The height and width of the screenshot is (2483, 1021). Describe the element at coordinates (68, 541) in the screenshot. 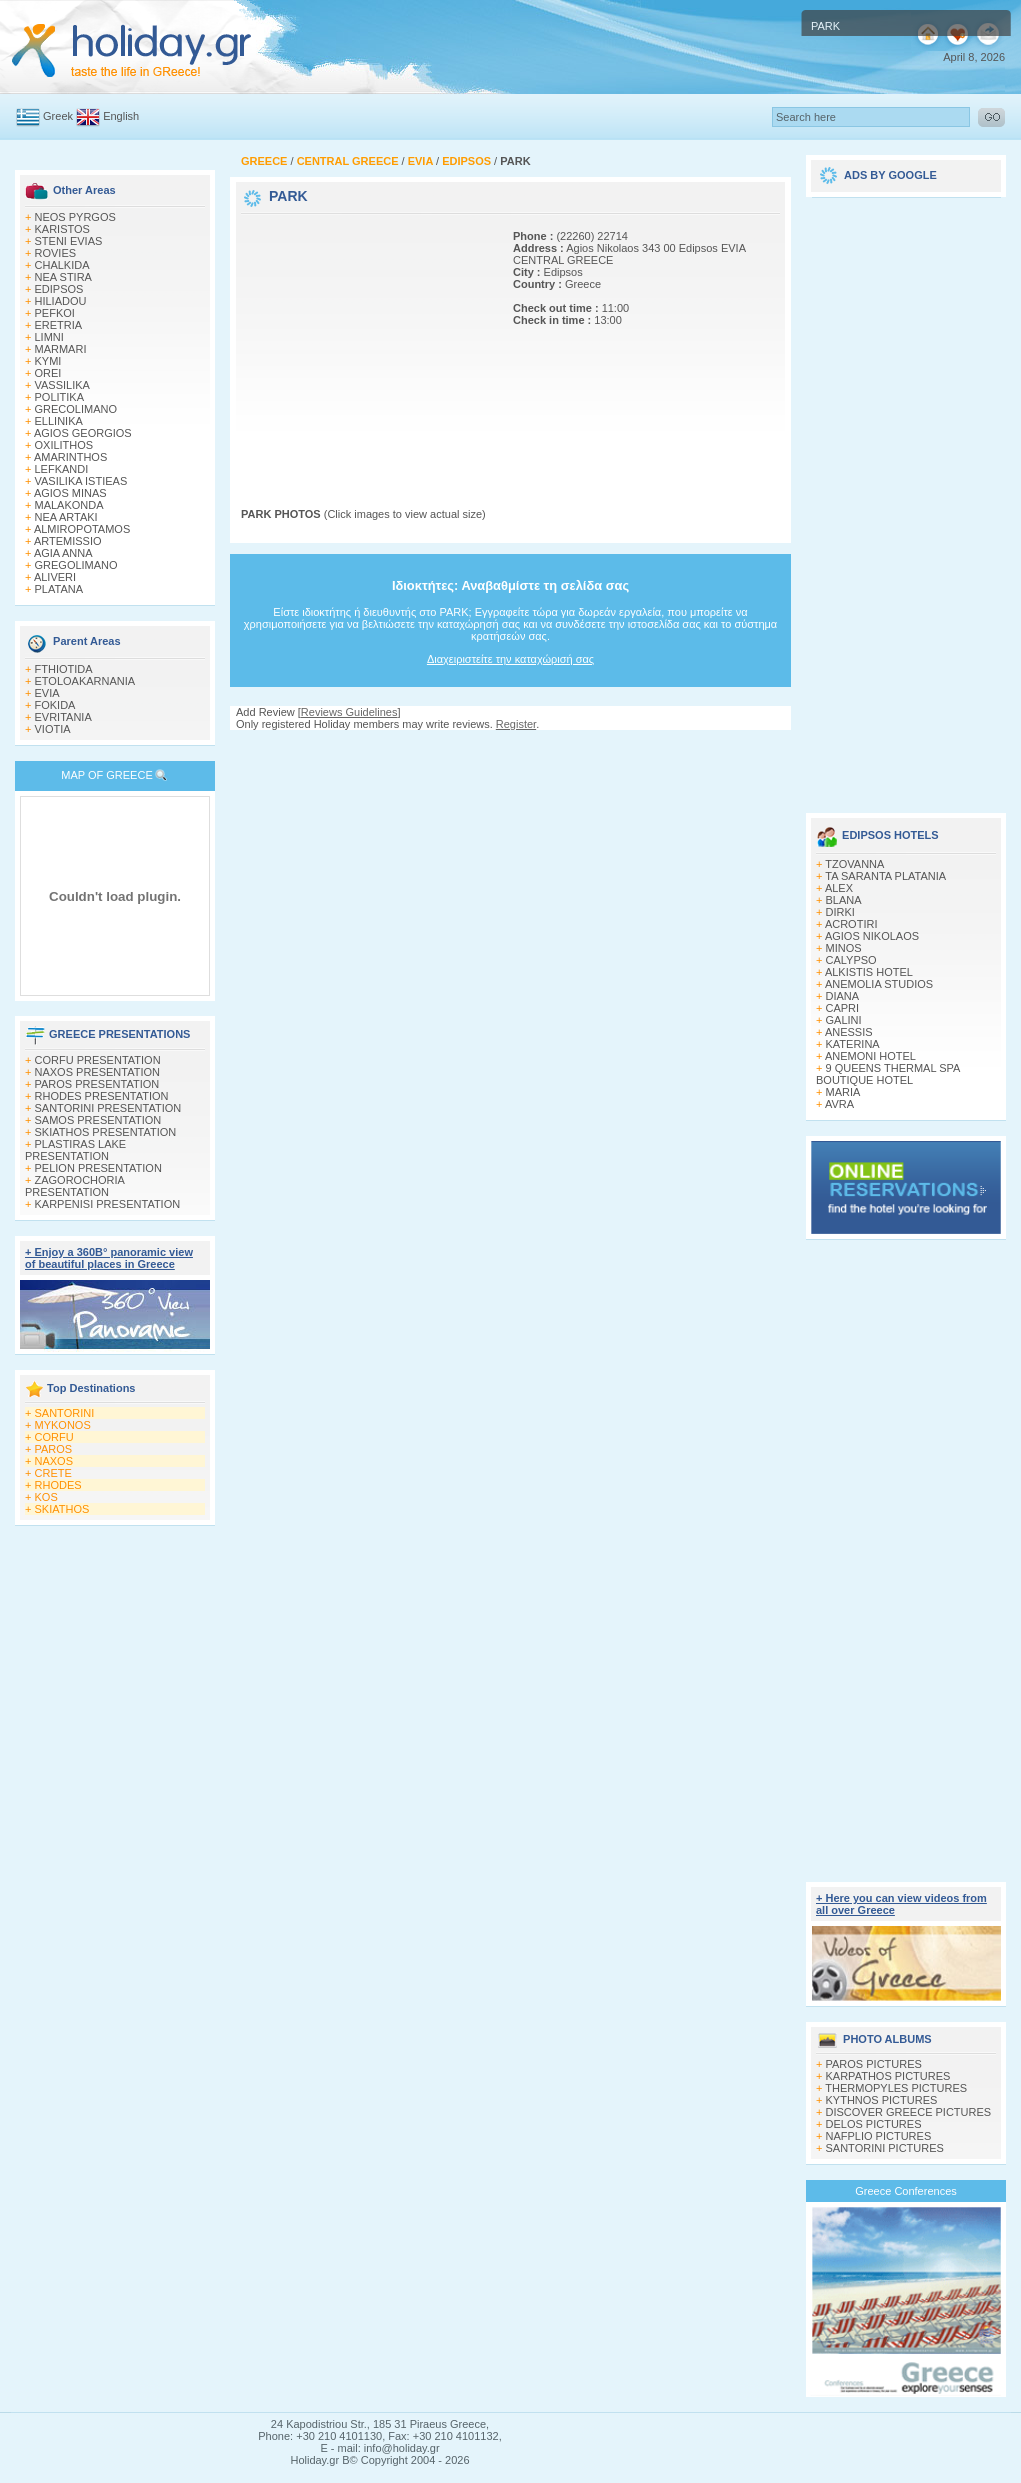

I see `ARTEMISSIO` at that location.